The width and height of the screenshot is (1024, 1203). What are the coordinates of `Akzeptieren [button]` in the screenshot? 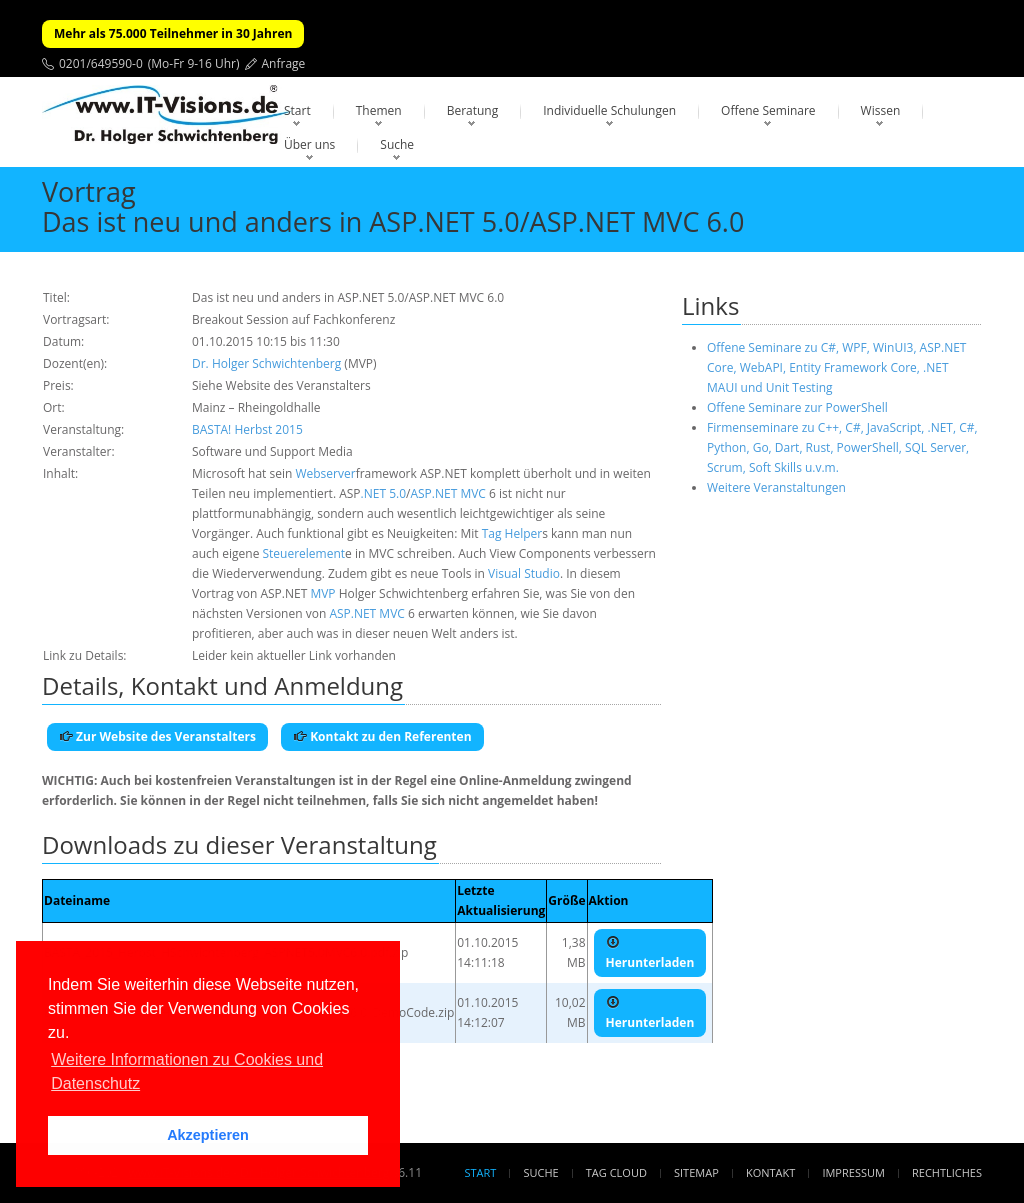 It's located at (208, 1135).